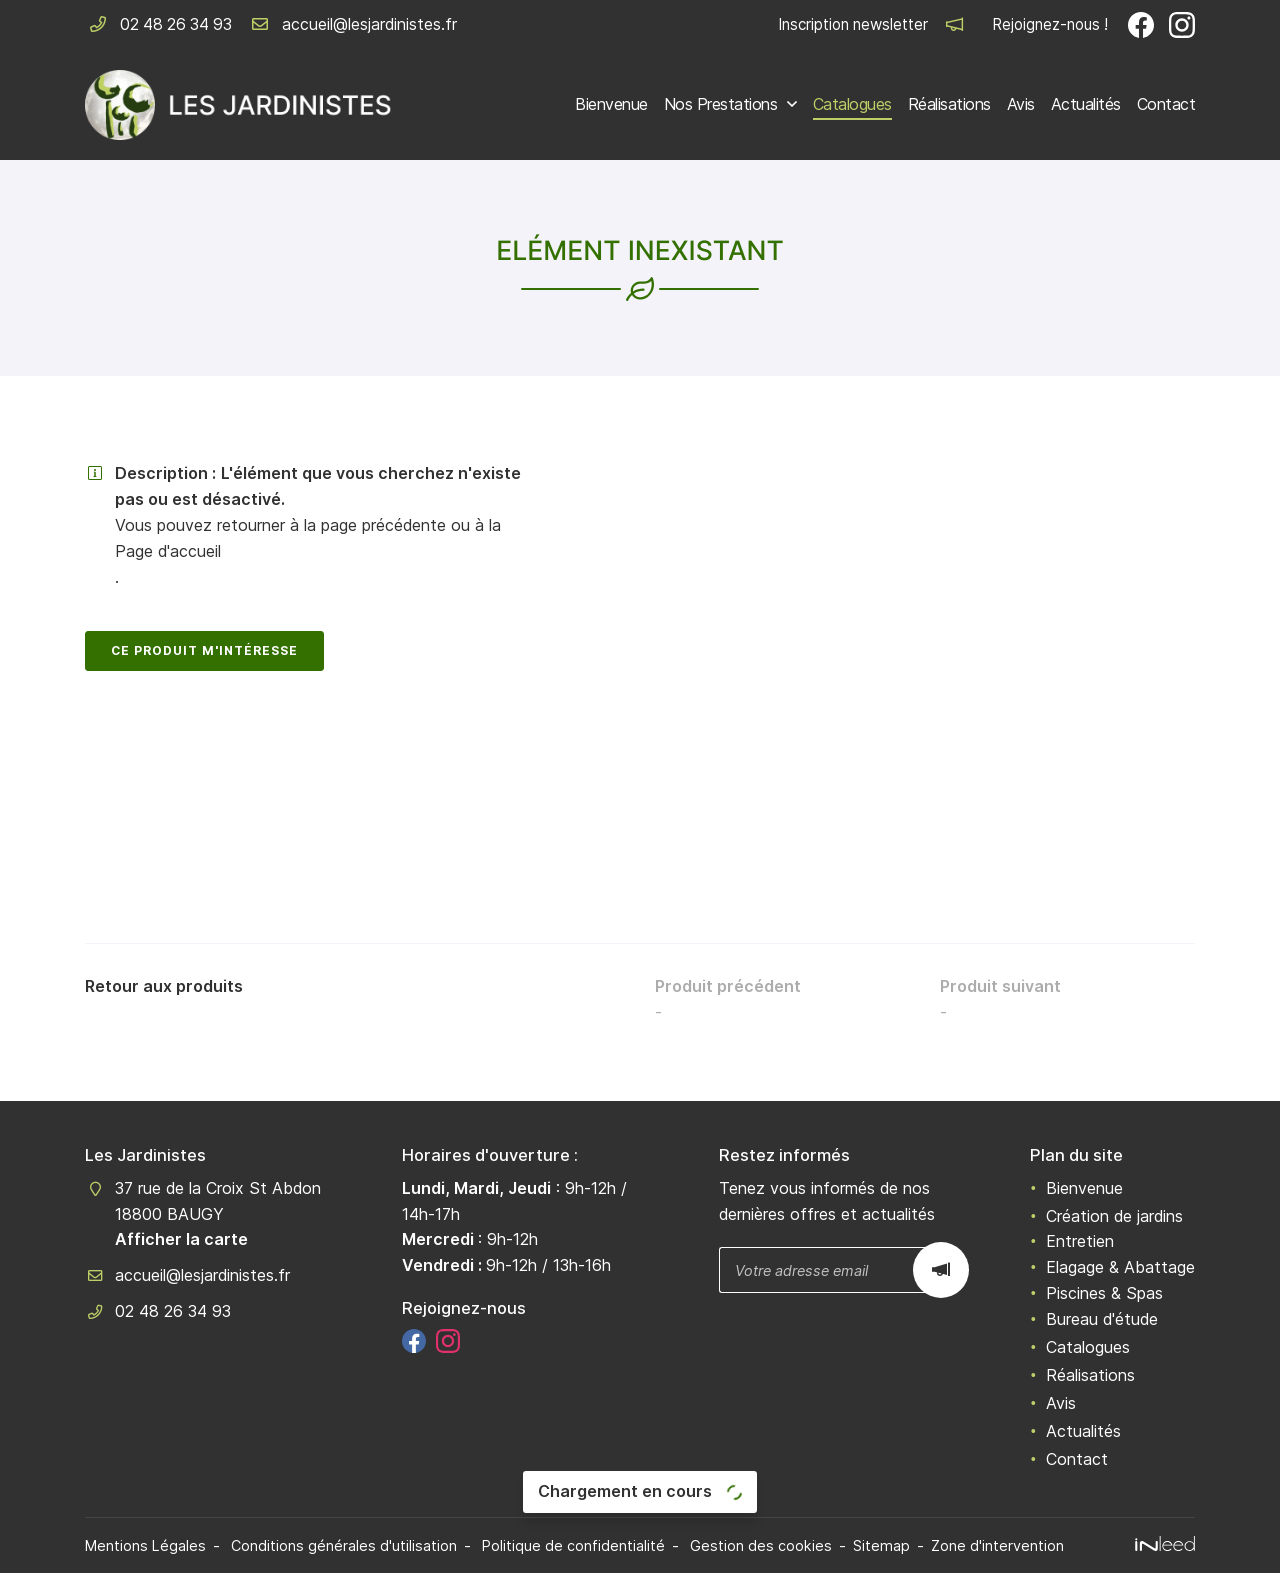  What do you see at coordinates (1021, 104) in the screenshot?
I see `Avis` at bounding box center [1021, 104].